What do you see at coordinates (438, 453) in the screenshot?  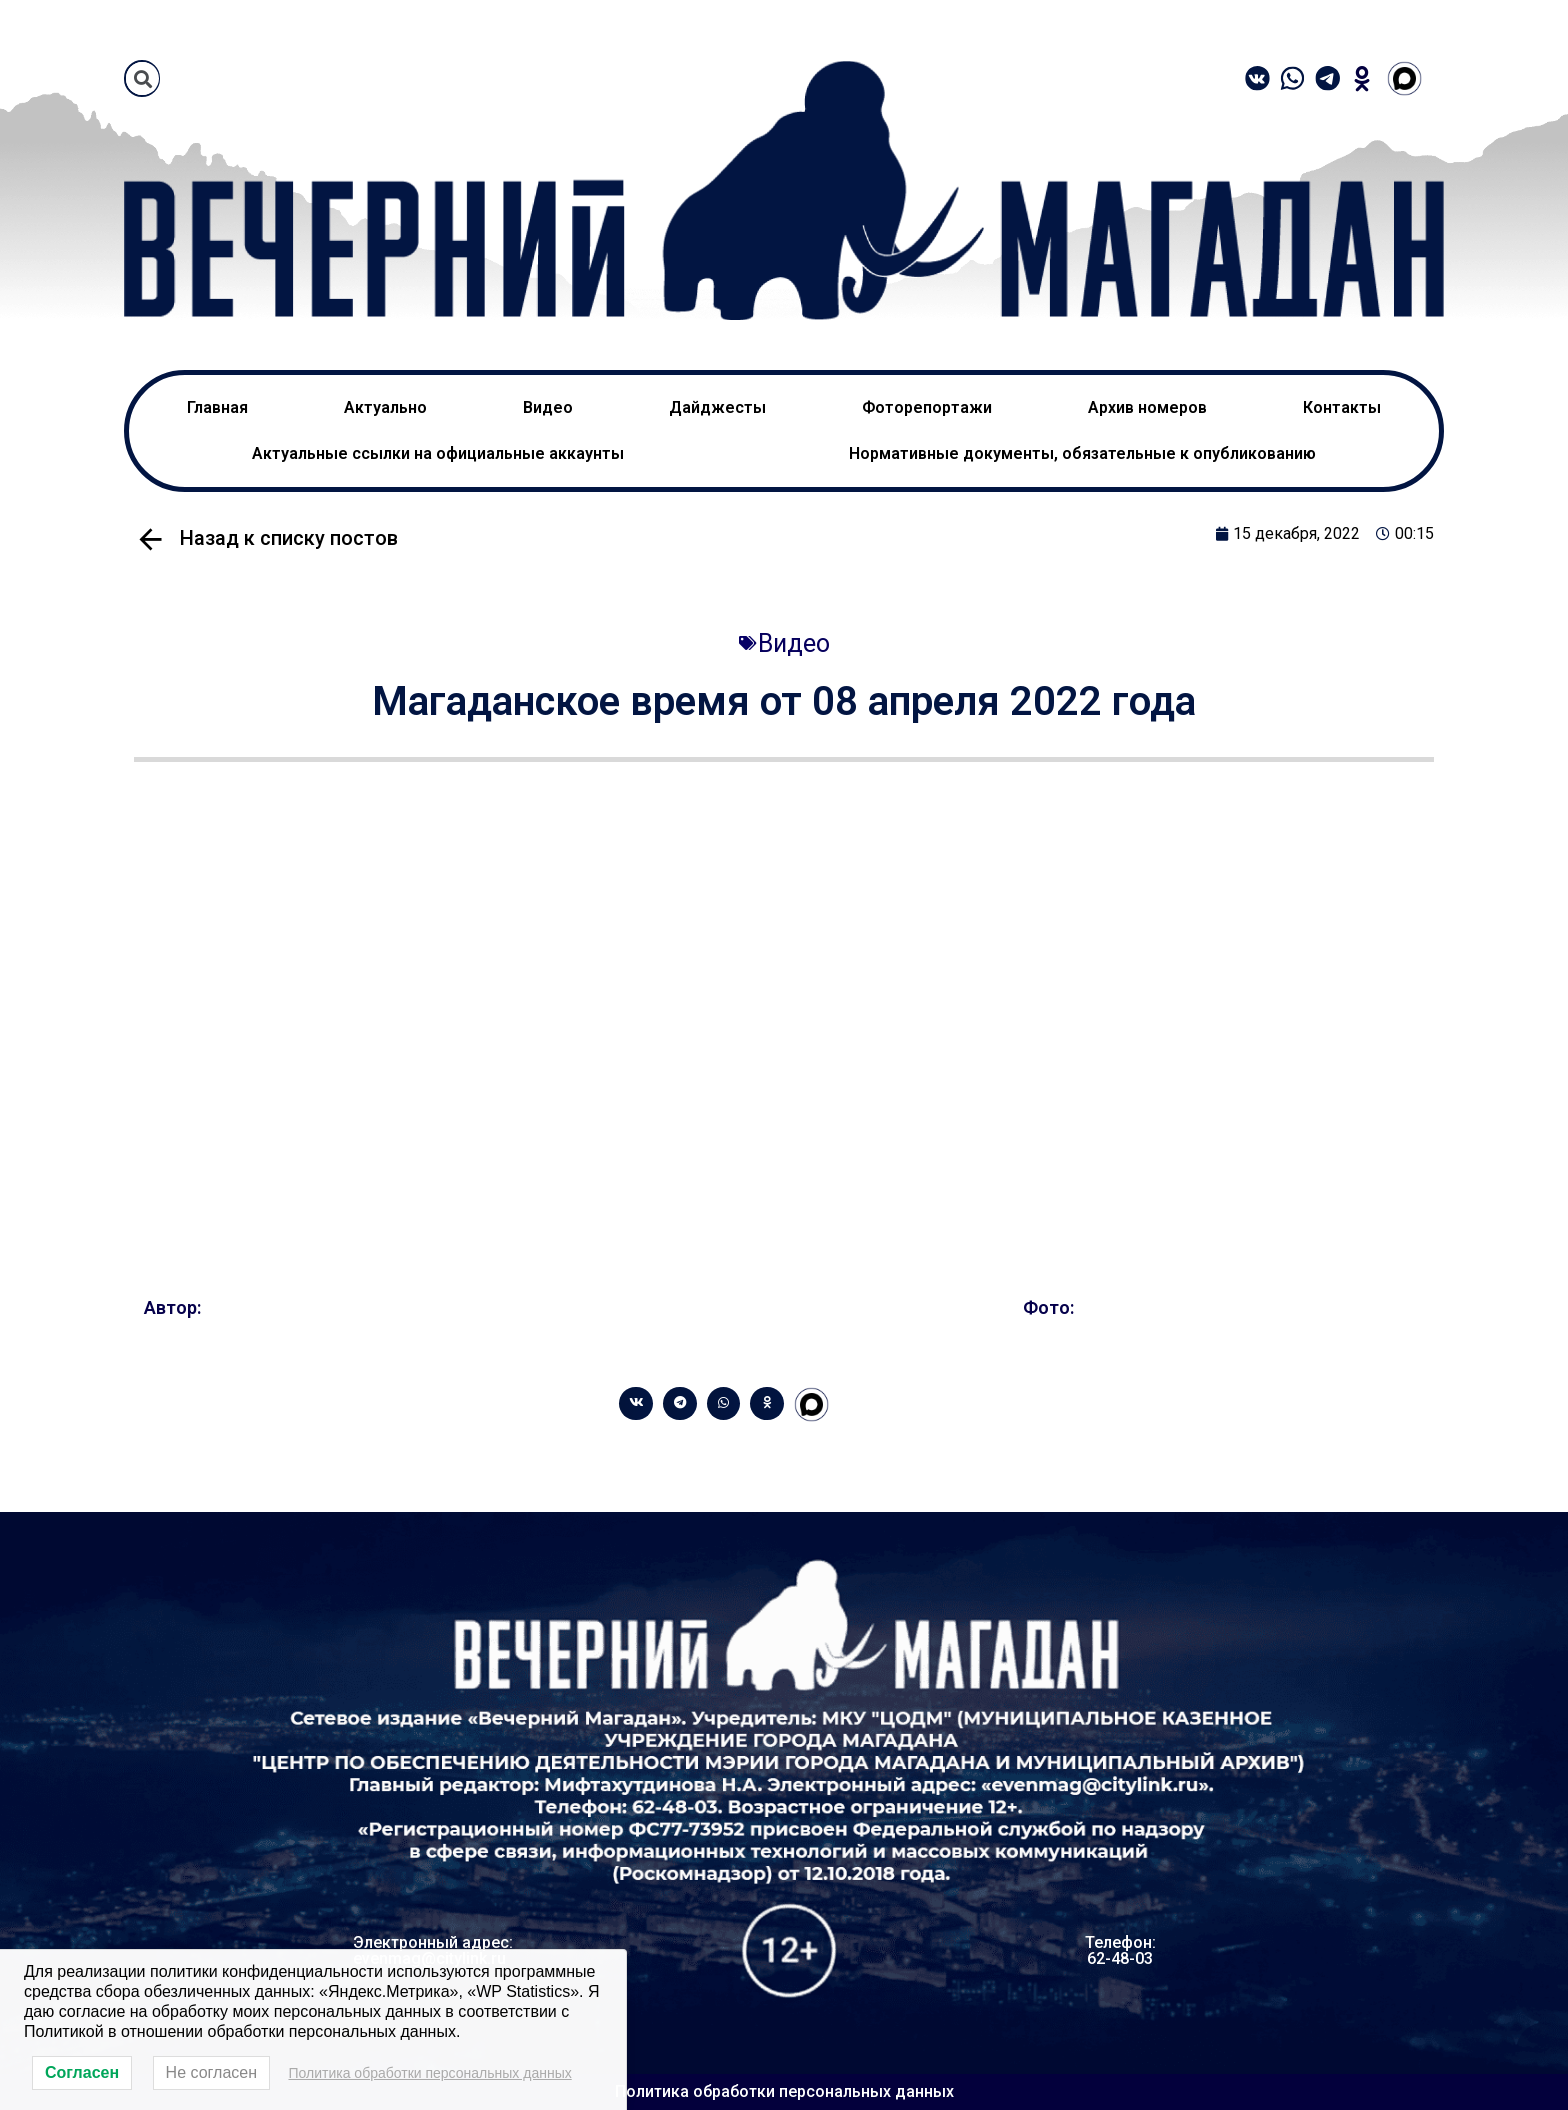 I see `Актуальные ссылки на официальные аккаунты` at bounding box center [438, 453].